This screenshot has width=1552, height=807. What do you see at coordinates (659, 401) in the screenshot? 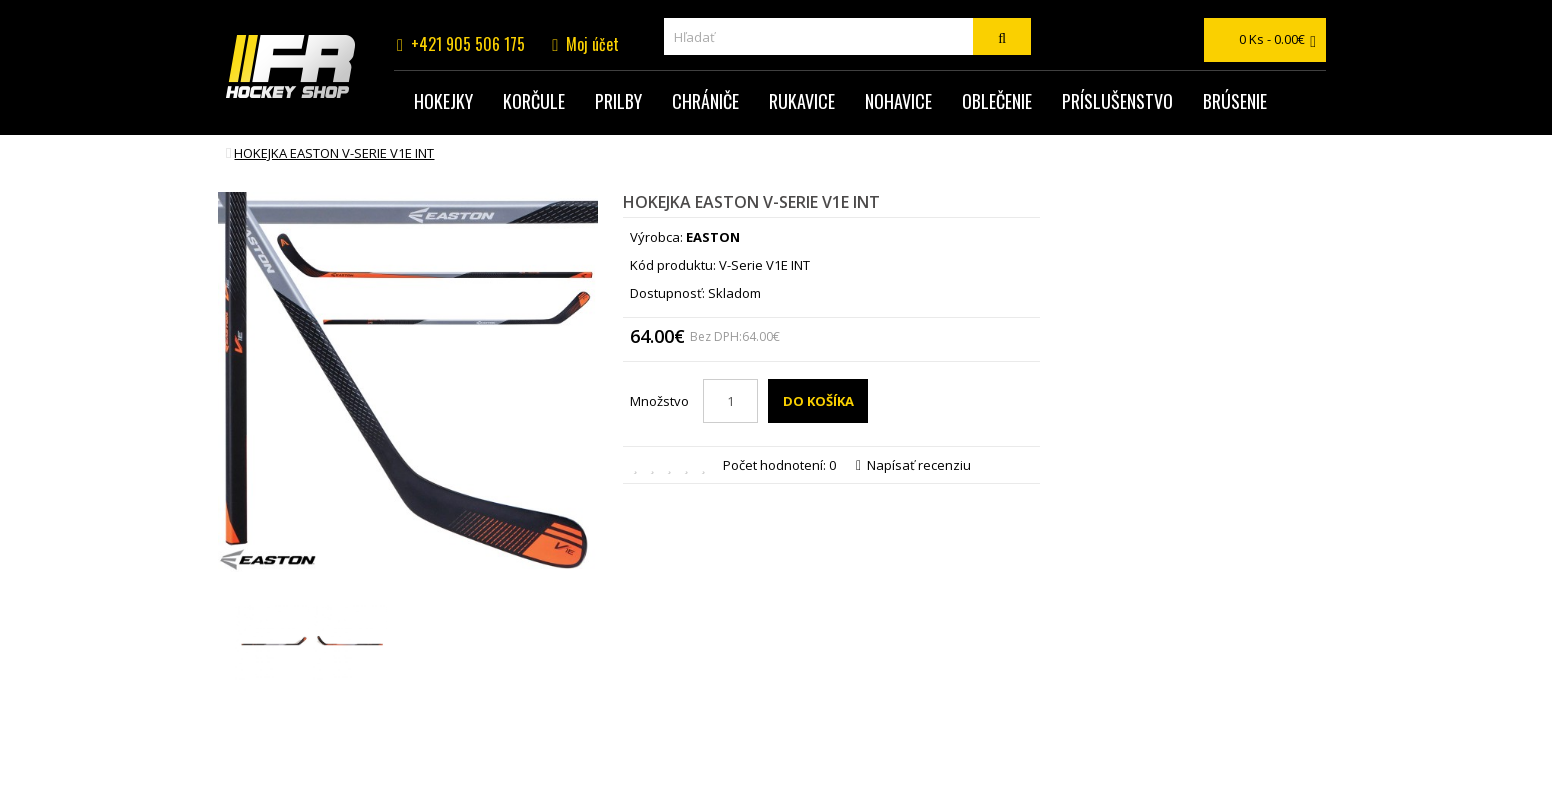
I see `Množstvo` at bounding box center [659, 401].